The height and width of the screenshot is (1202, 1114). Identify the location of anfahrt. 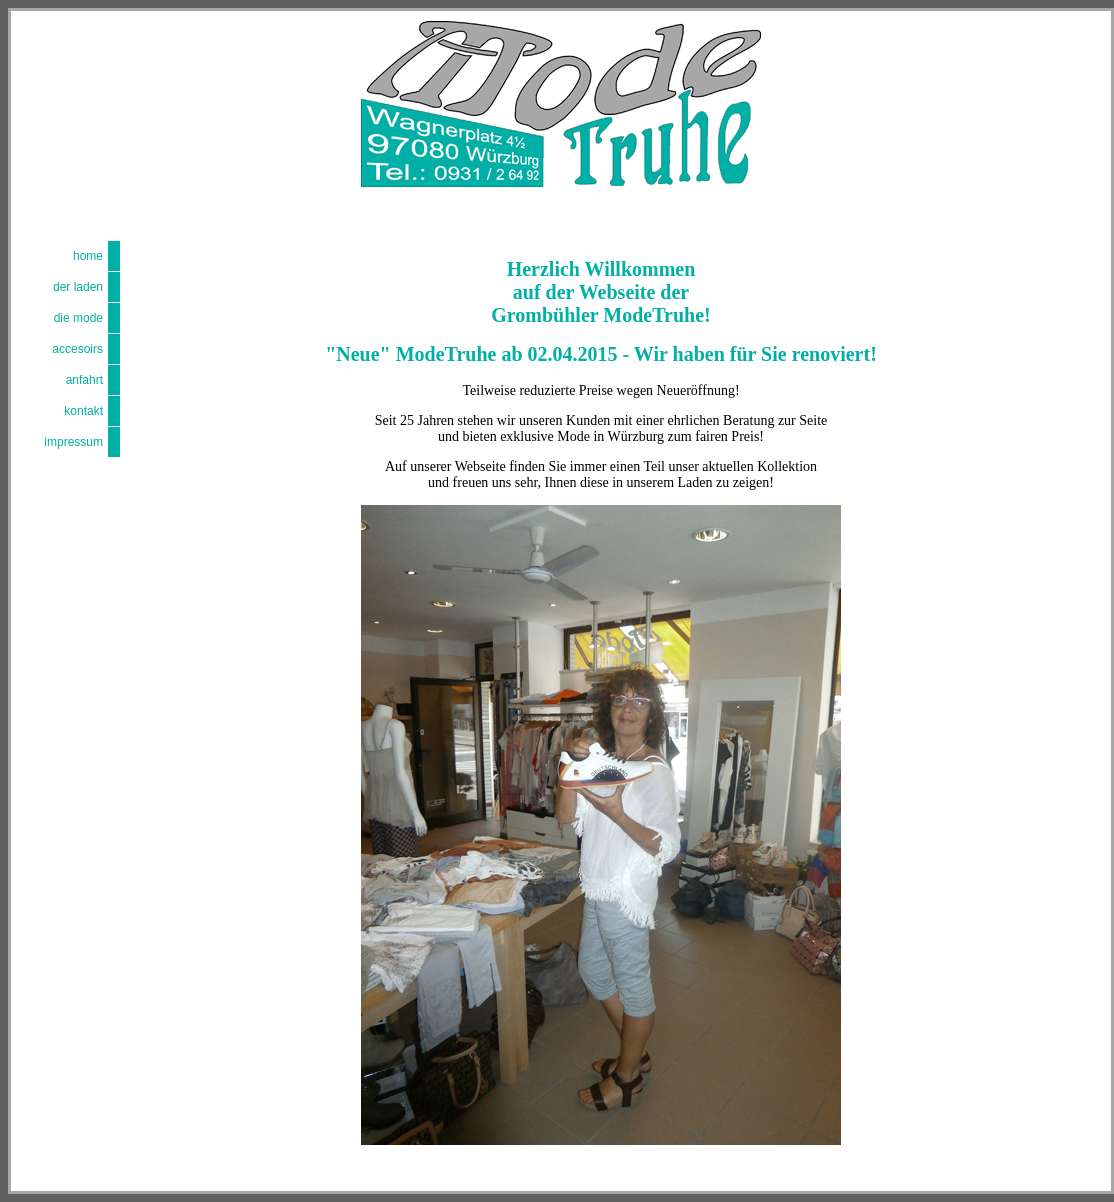
(84, 380).